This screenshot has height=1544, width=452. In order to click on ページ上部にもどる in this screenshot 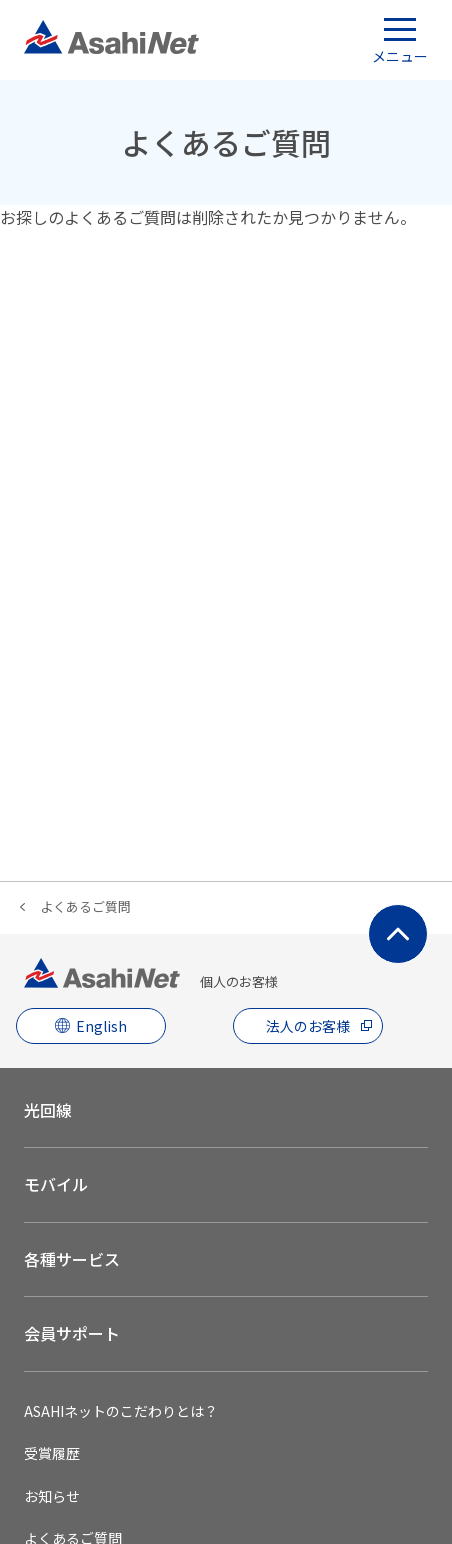, I will do `click(398, 934)`.